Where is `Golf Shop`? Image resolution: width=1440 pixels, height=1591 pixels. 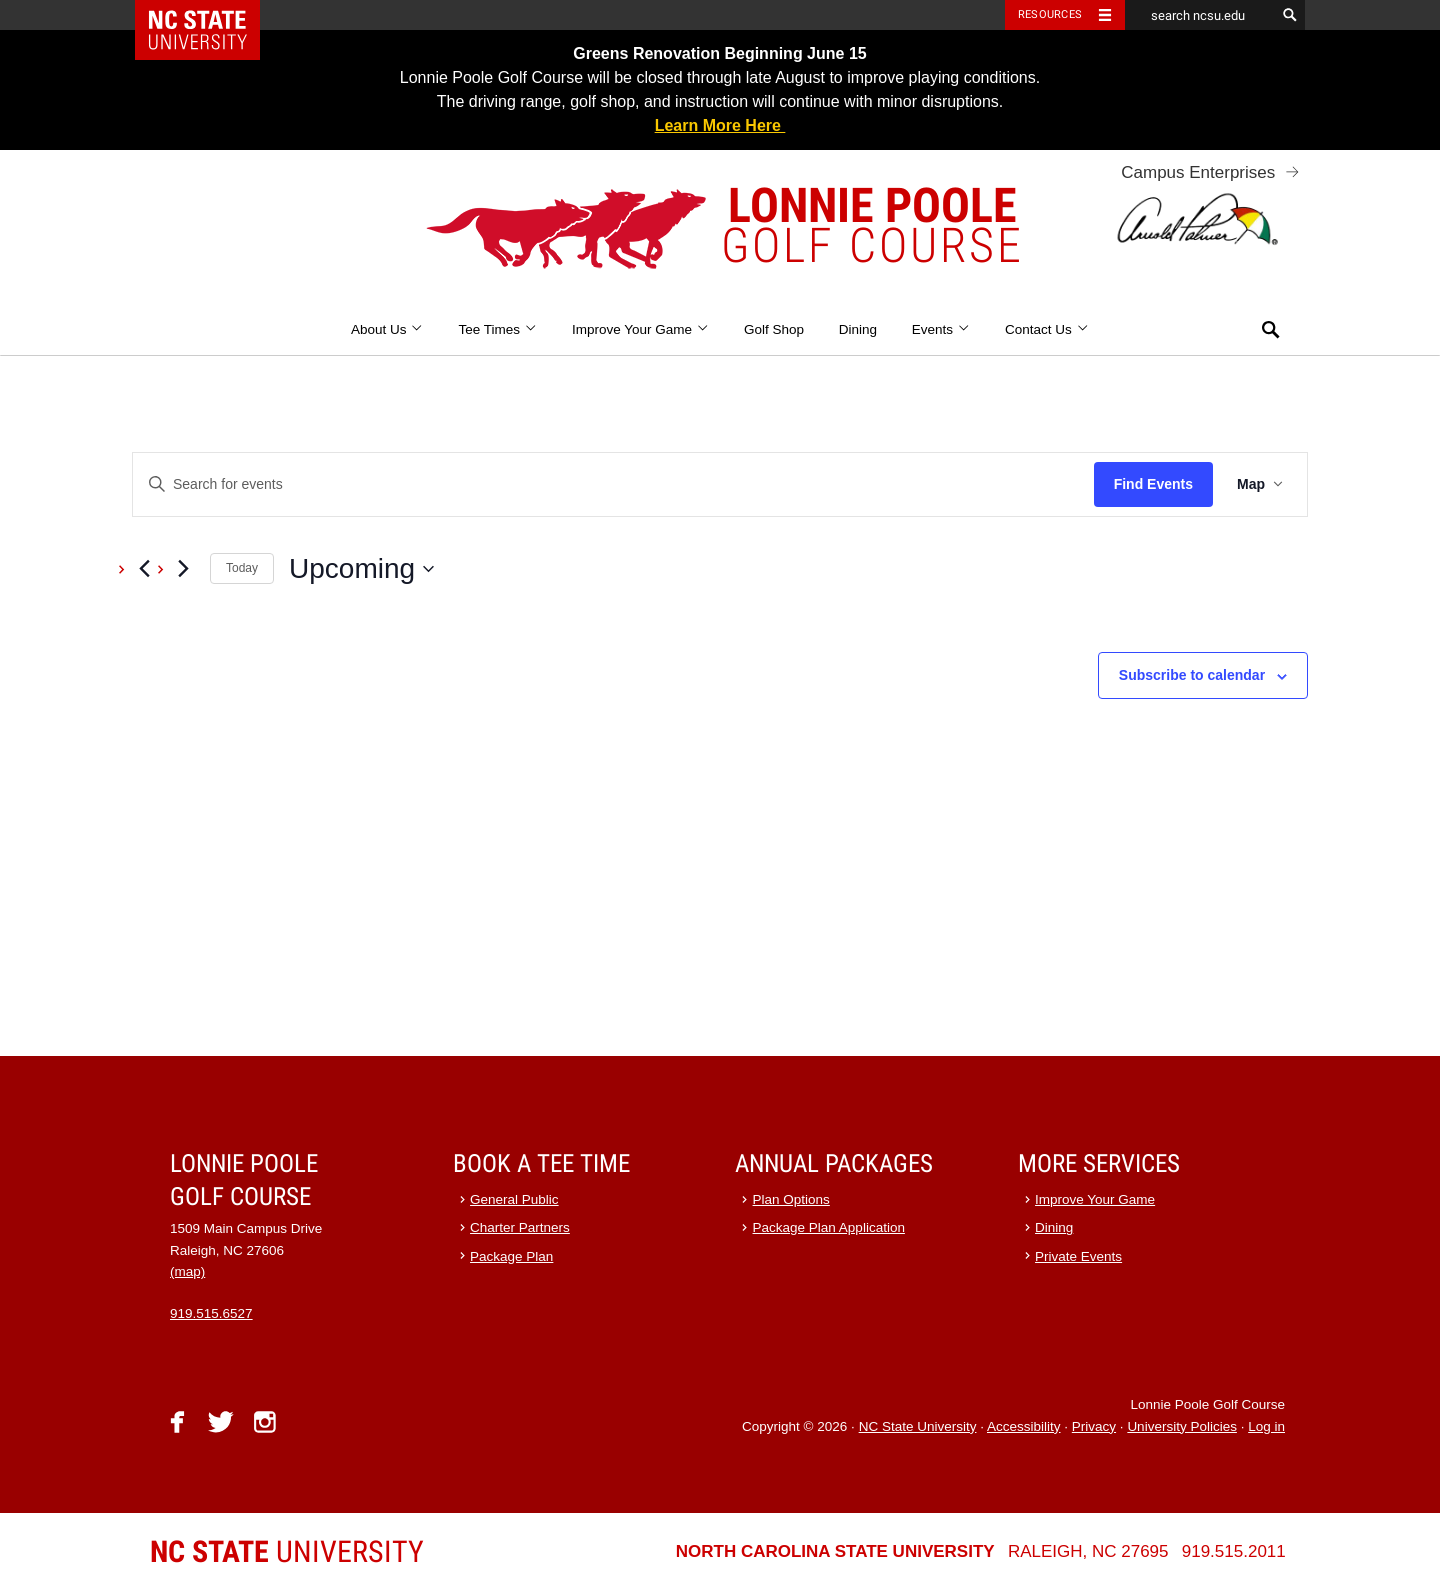 Golf Shop is located at coordinates (774, 329).